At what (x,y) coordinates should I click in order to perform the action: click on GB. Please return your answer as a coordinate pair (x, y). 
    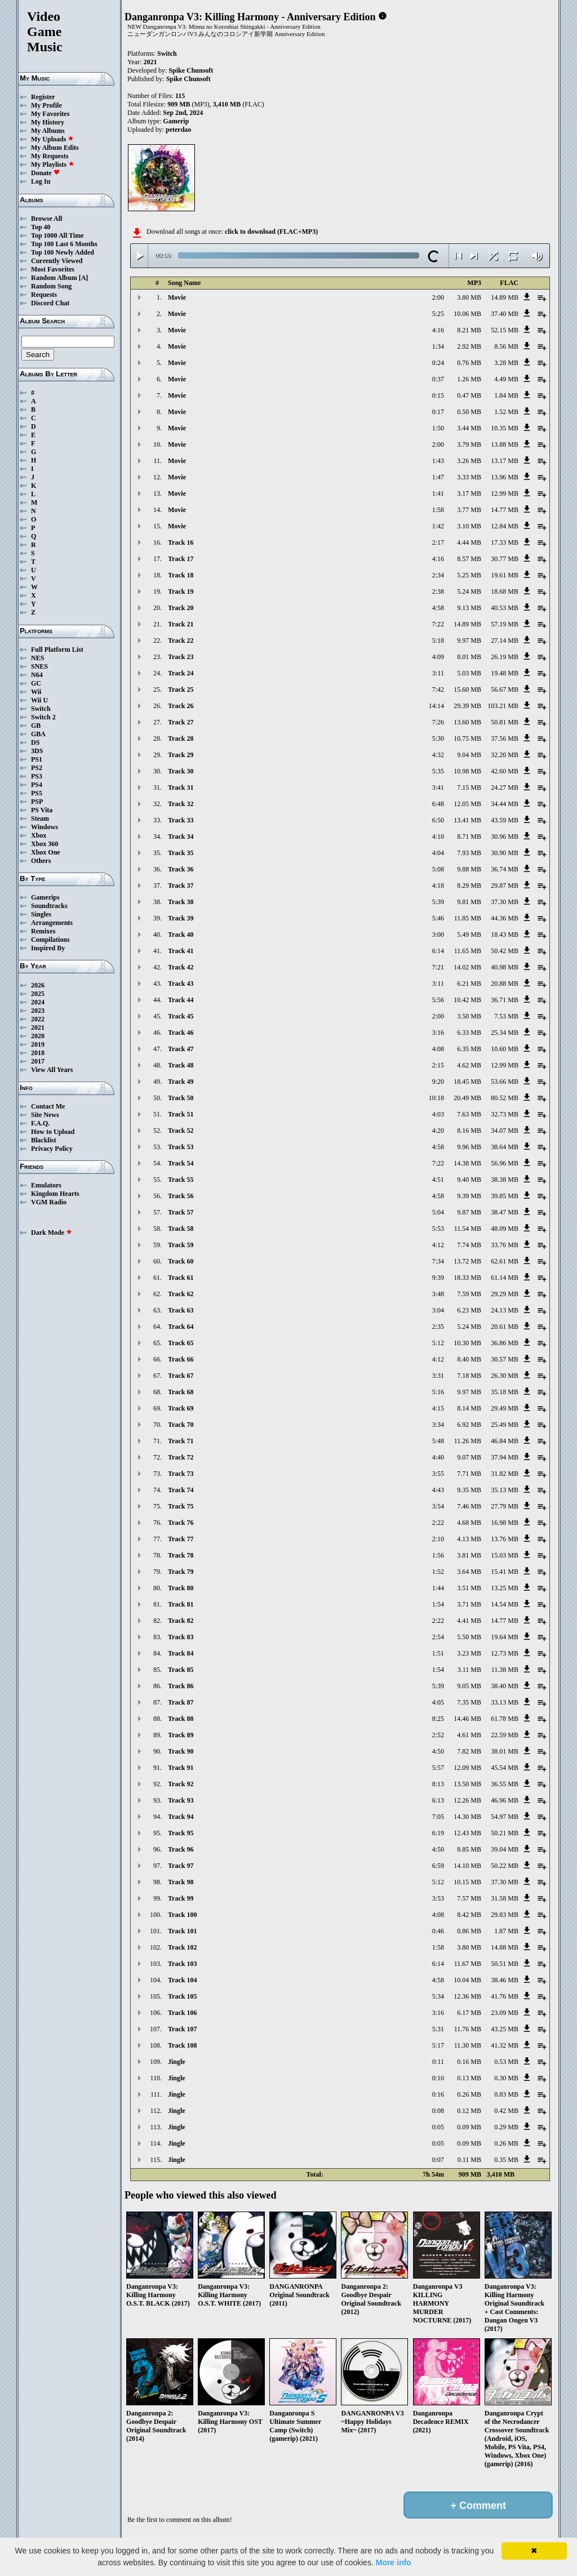
    Looking at the image, I should click on (36, 725).